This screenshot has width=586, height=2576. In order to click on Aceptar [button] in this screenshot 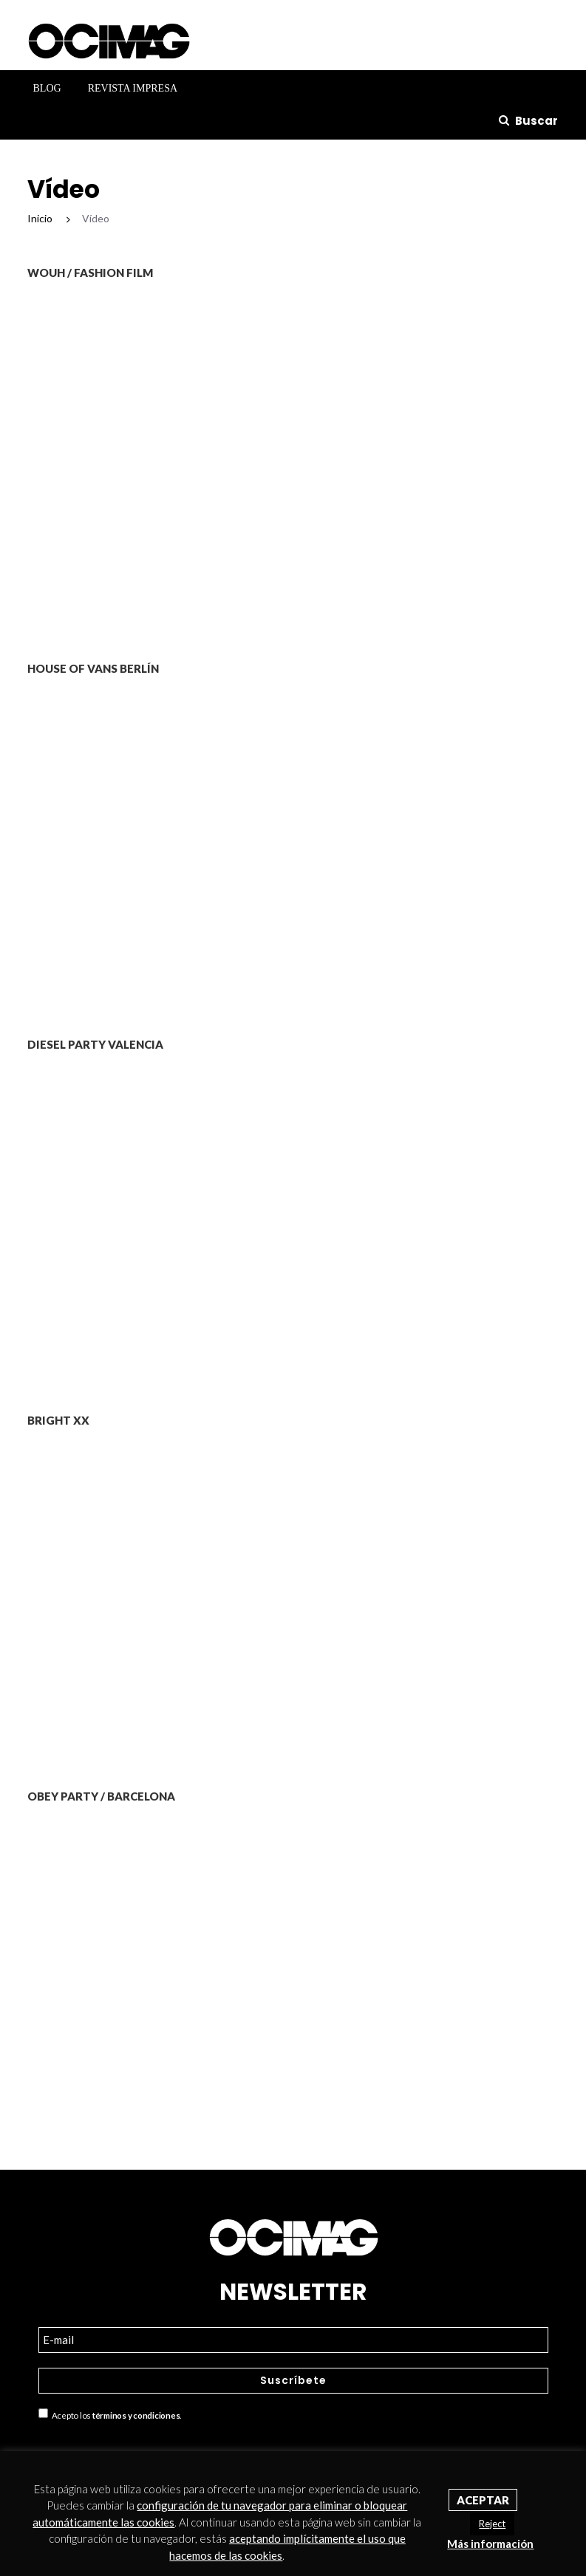, I will do `click(483, 2500)`.